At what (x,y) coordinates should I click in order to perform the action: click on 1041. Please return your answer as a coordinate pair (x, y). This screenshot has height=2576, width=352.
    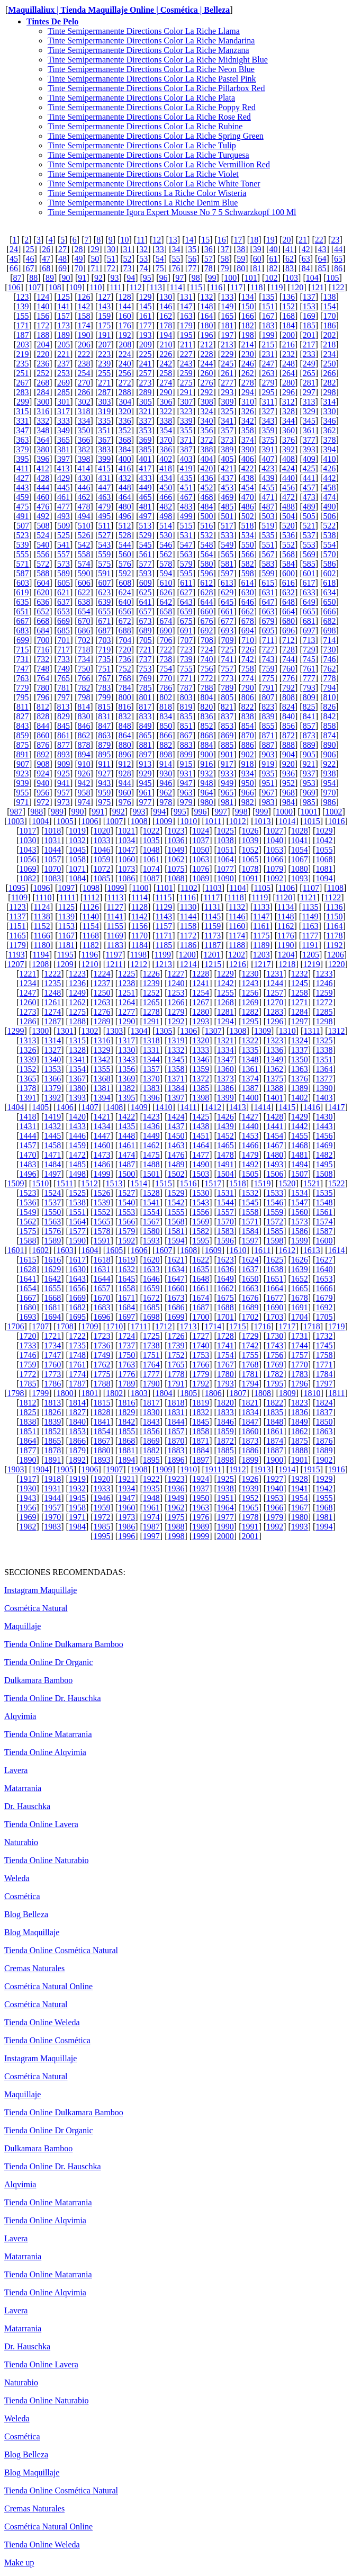
    Looking at the image, I should click on (299, 840).